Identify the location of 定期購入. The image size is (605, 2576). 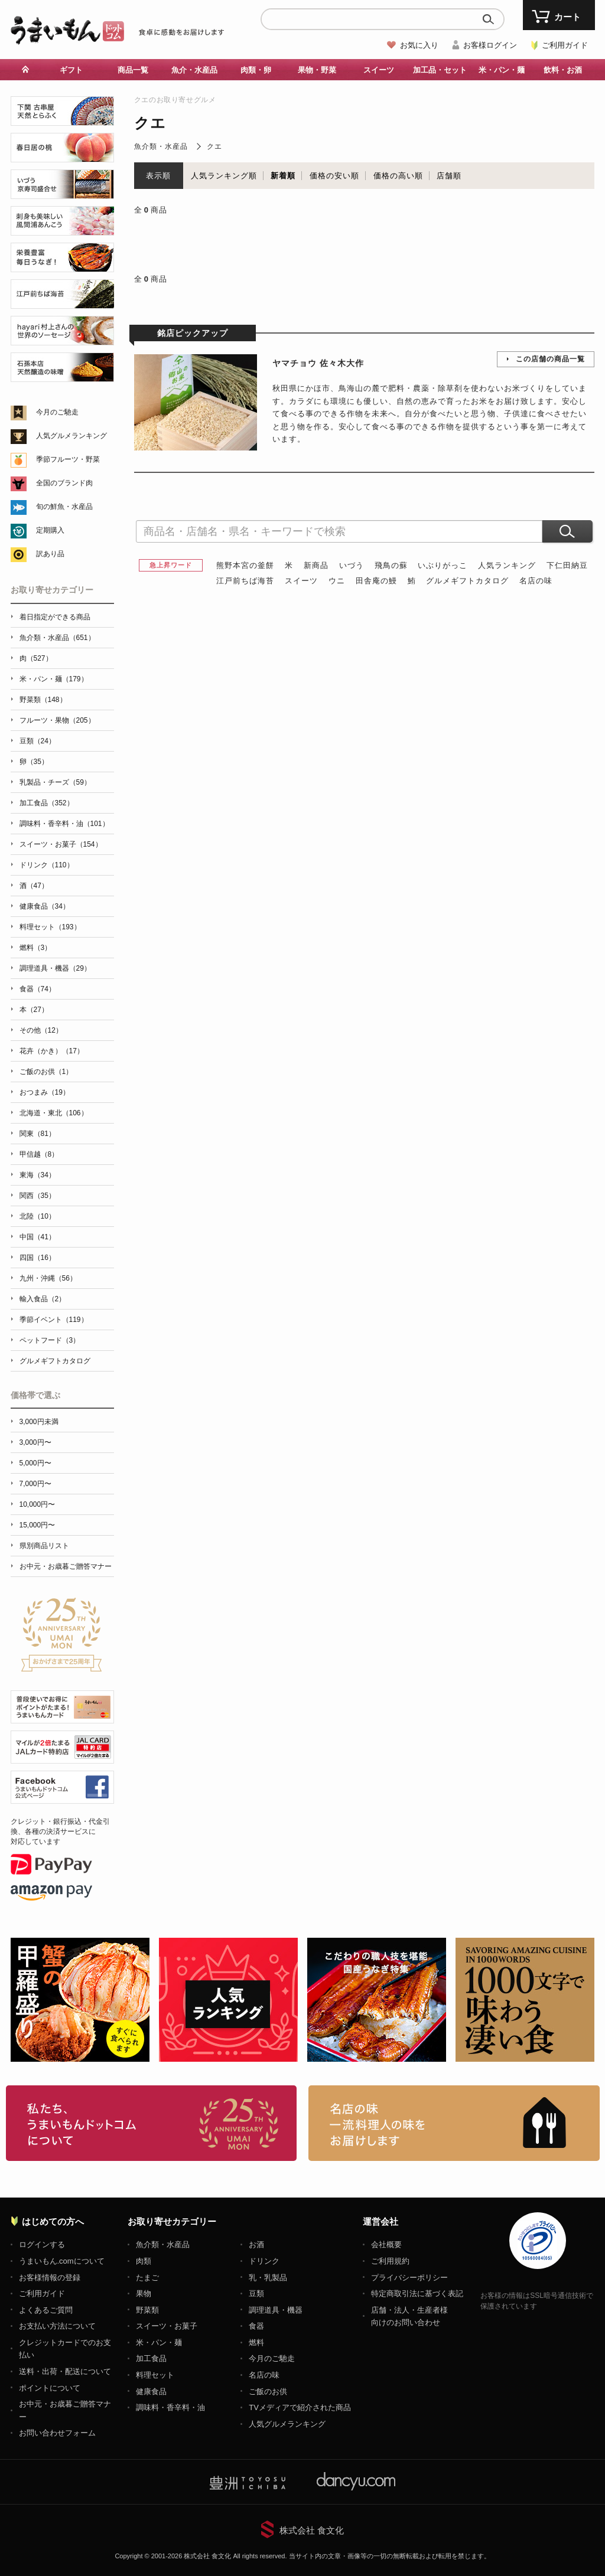
(50, 530).